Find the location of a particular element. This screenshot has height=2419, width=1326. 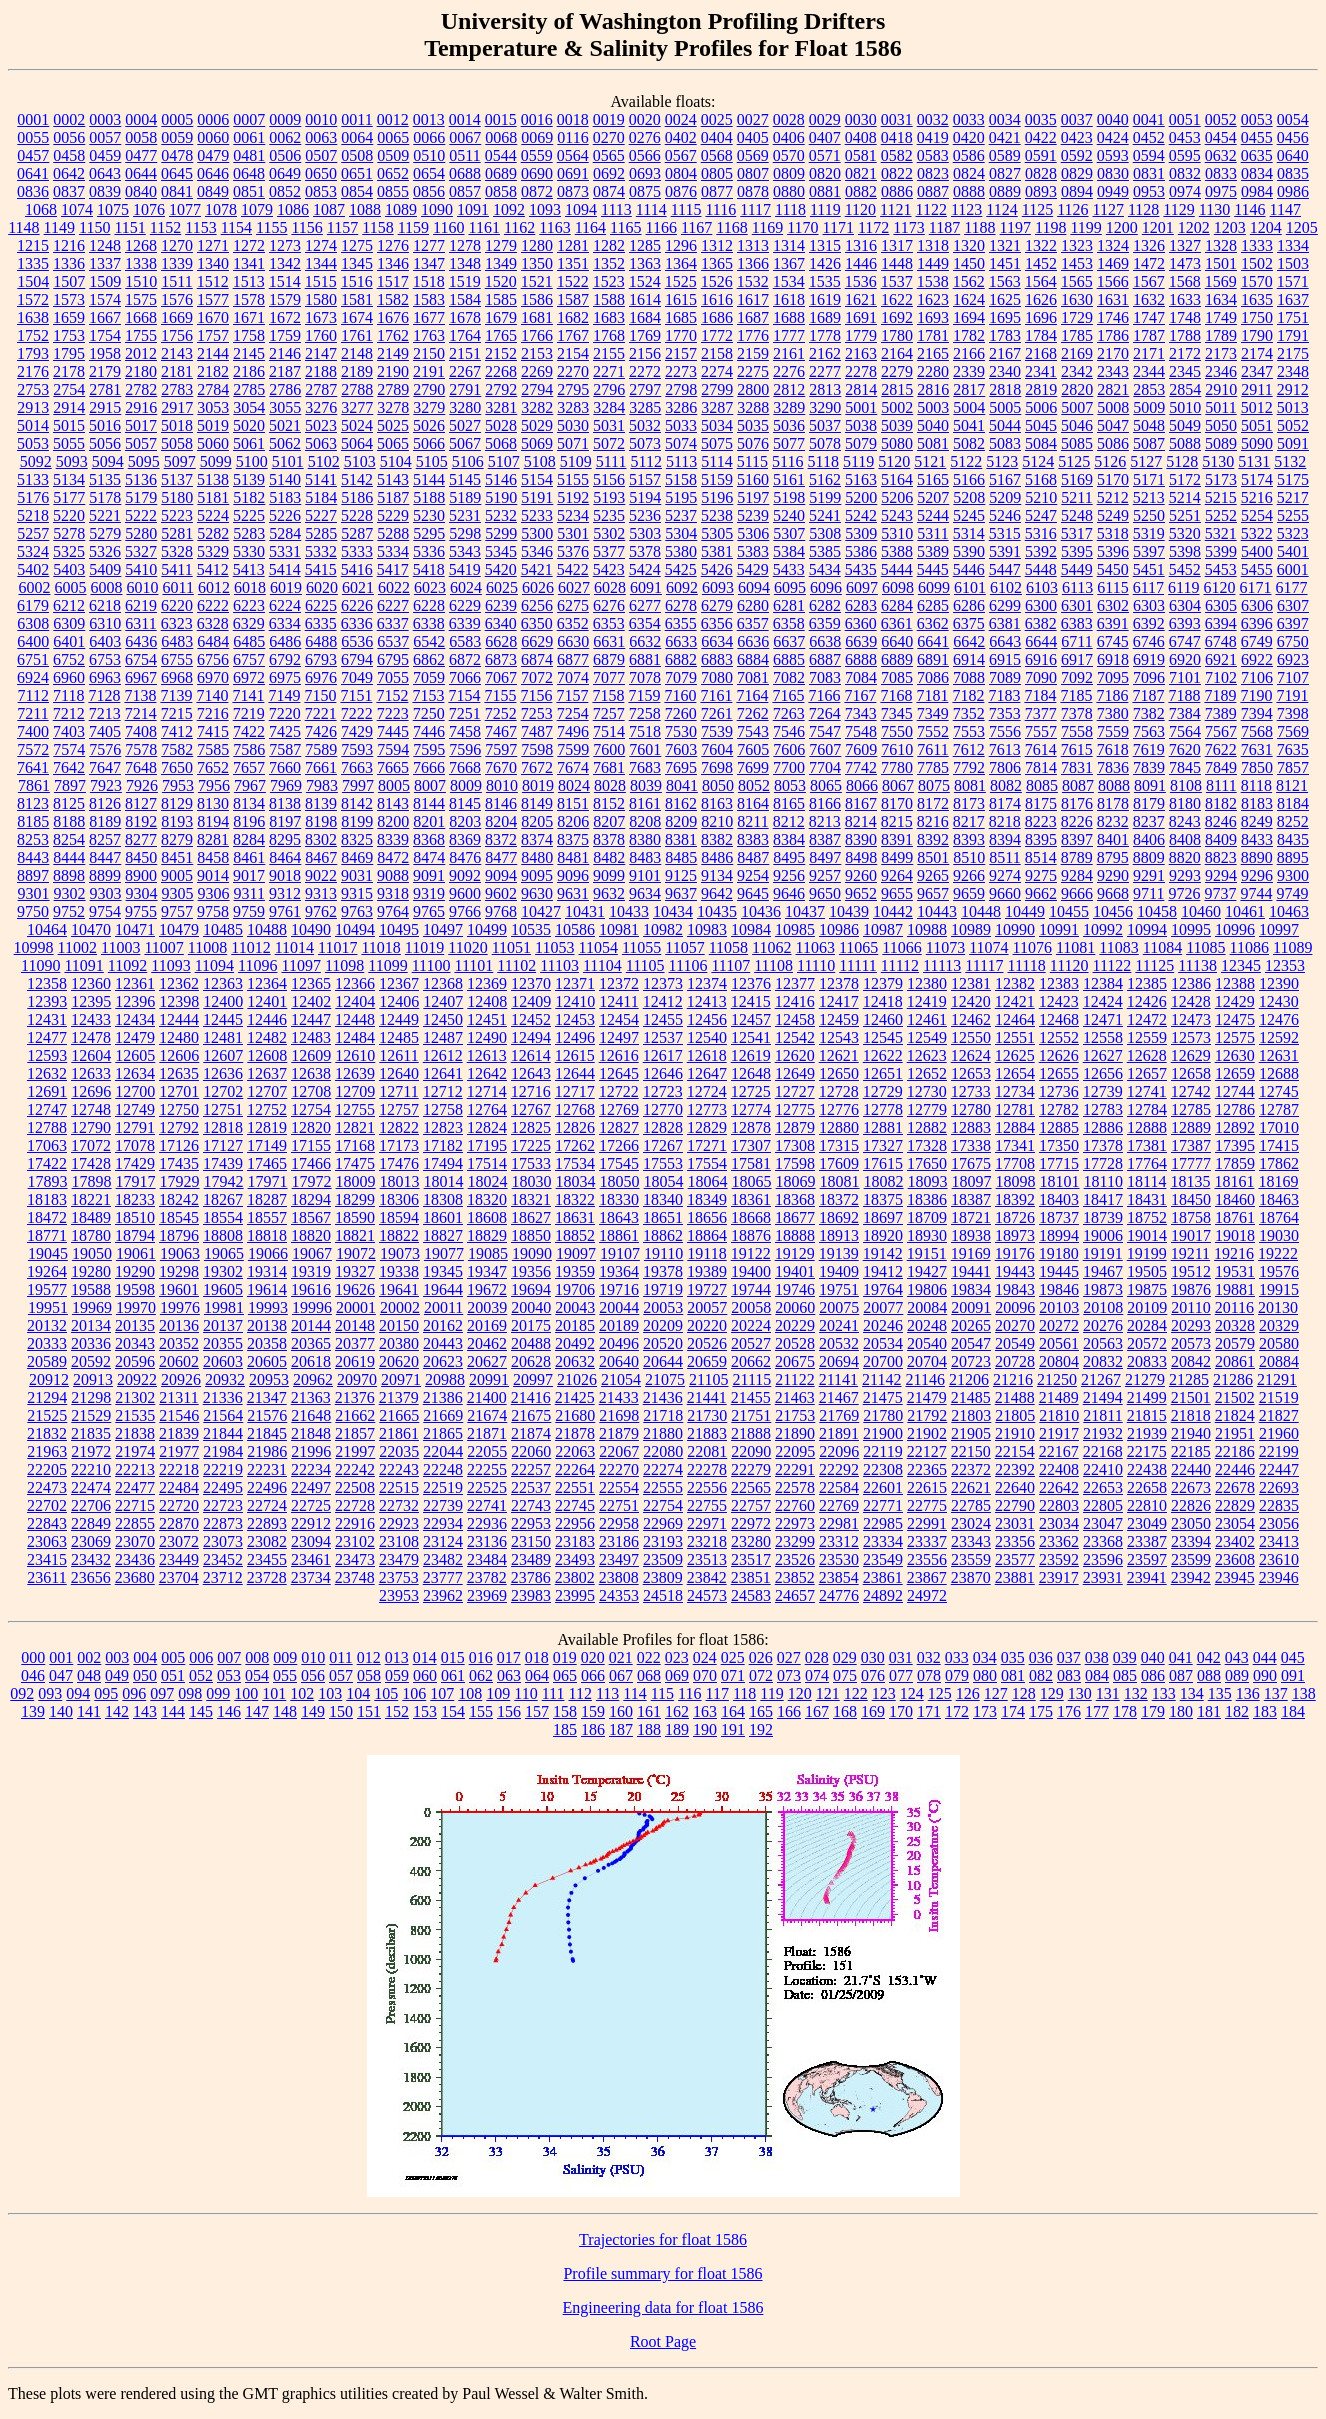

17078 is located at coordinates (135, 1145).